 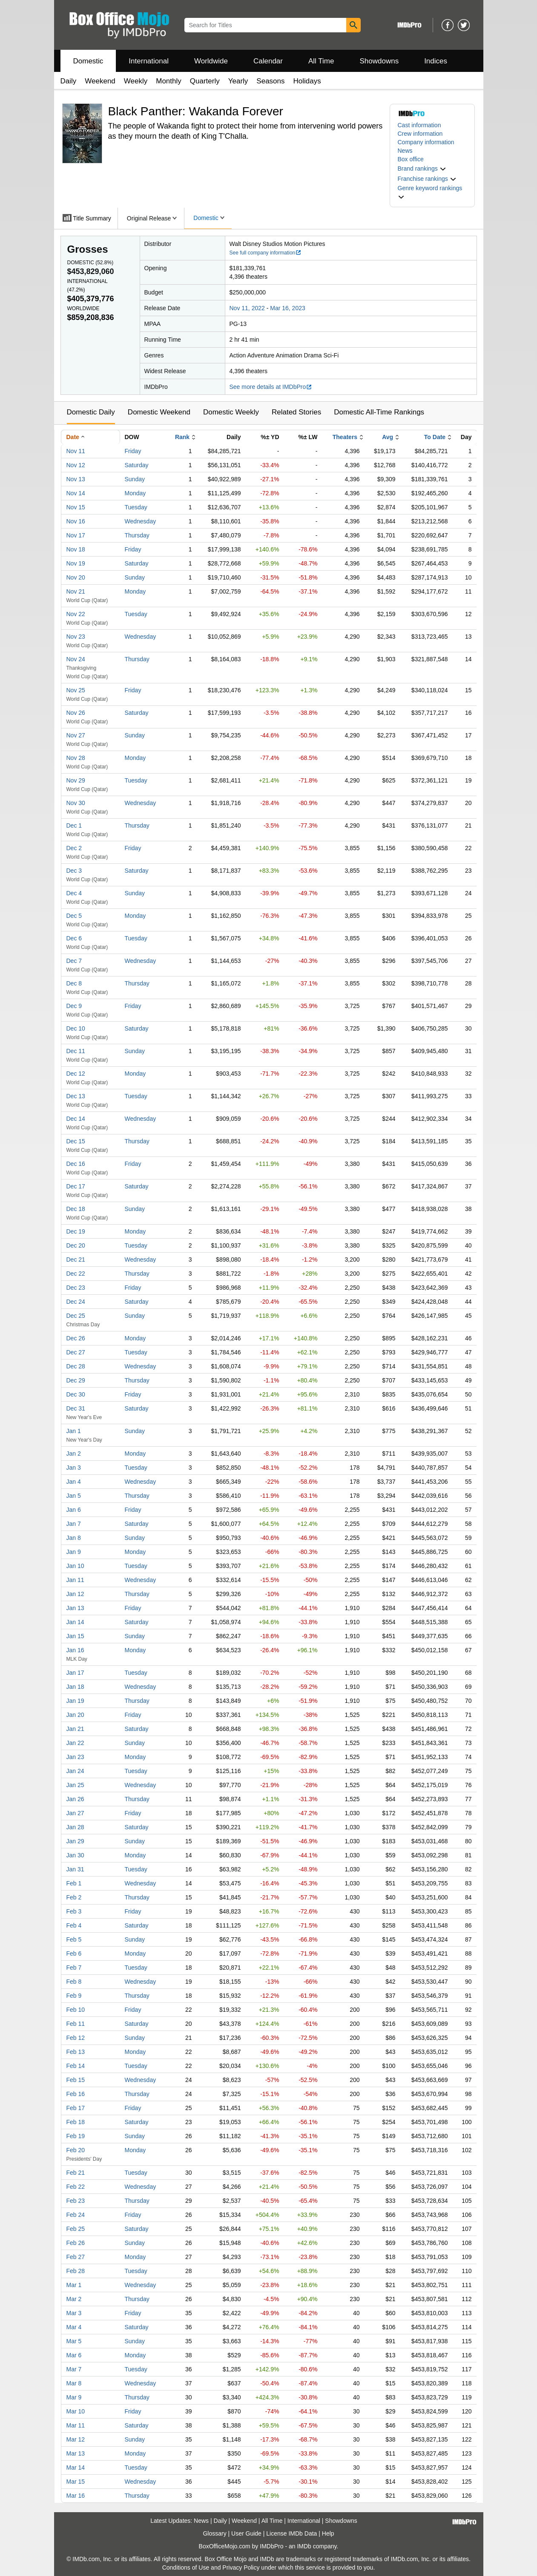 What do you see at coordinates (75, 1380) in the screenshot?
I see `Dec 29` at bounding box center [75, 1380].